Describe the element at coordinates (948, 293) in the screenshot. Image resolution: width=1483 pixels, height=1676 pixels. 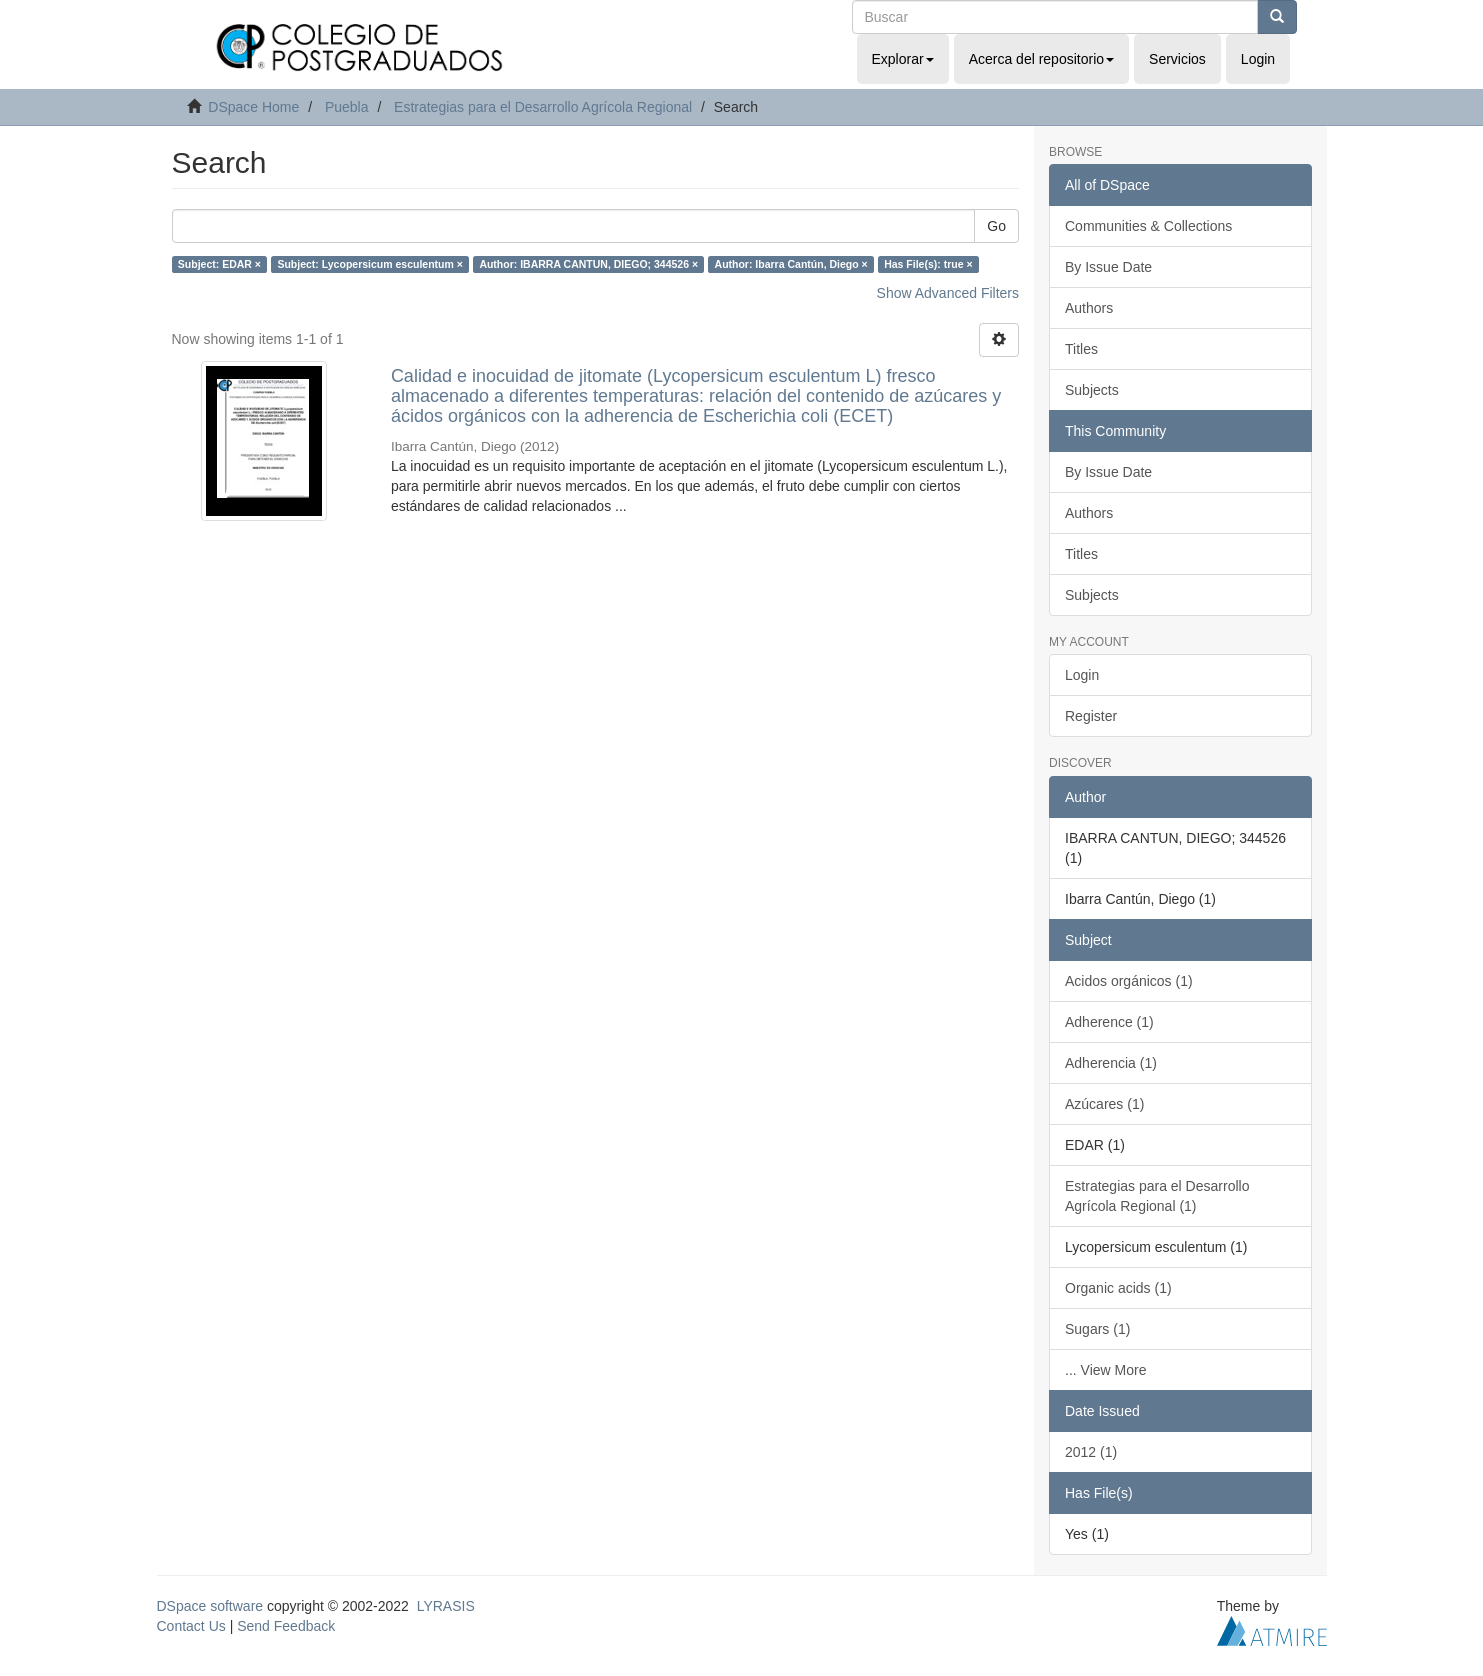
I see `Show Advanced Filters` at that location.